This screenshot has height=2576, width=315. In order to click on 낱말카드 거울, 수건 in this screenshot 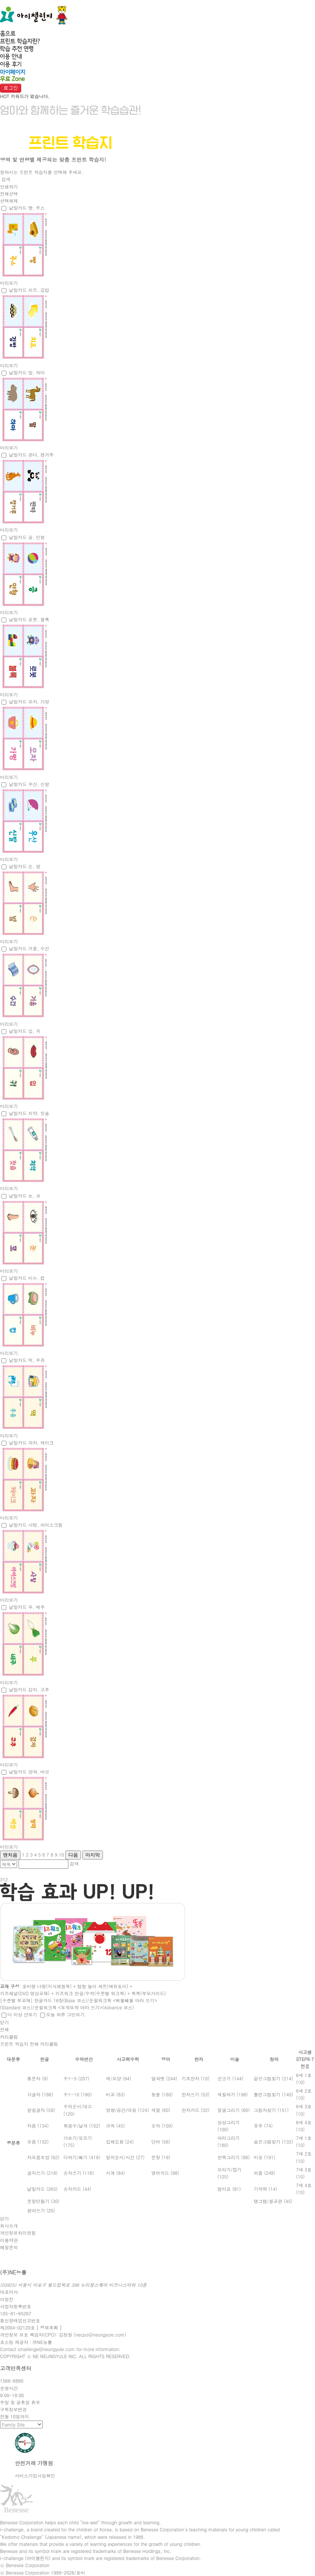, I will do `click(29, 948)`.